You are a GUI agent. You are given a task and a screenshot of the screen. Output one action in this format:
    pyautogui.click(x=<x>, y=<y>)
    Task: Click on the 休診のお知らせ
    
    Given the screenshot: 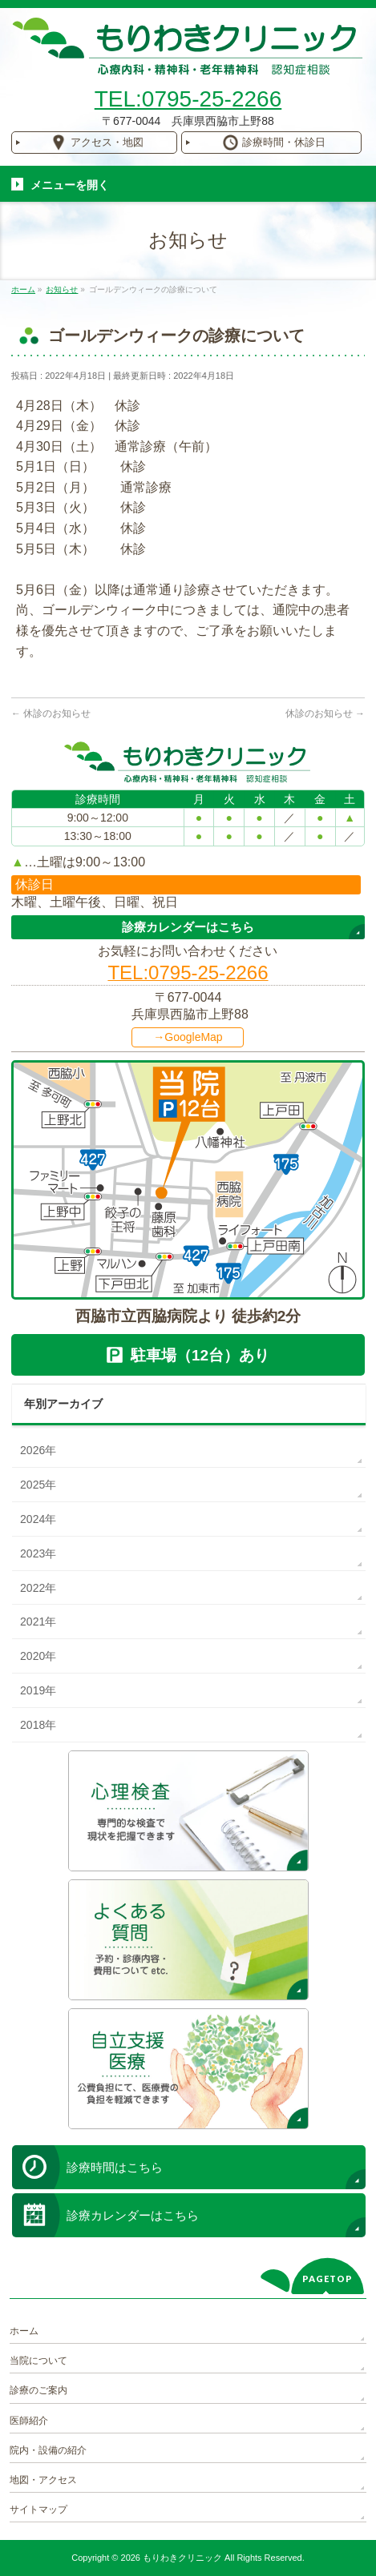 What is the action you would take?
    pyautogui.click(x=51, y=713)
    